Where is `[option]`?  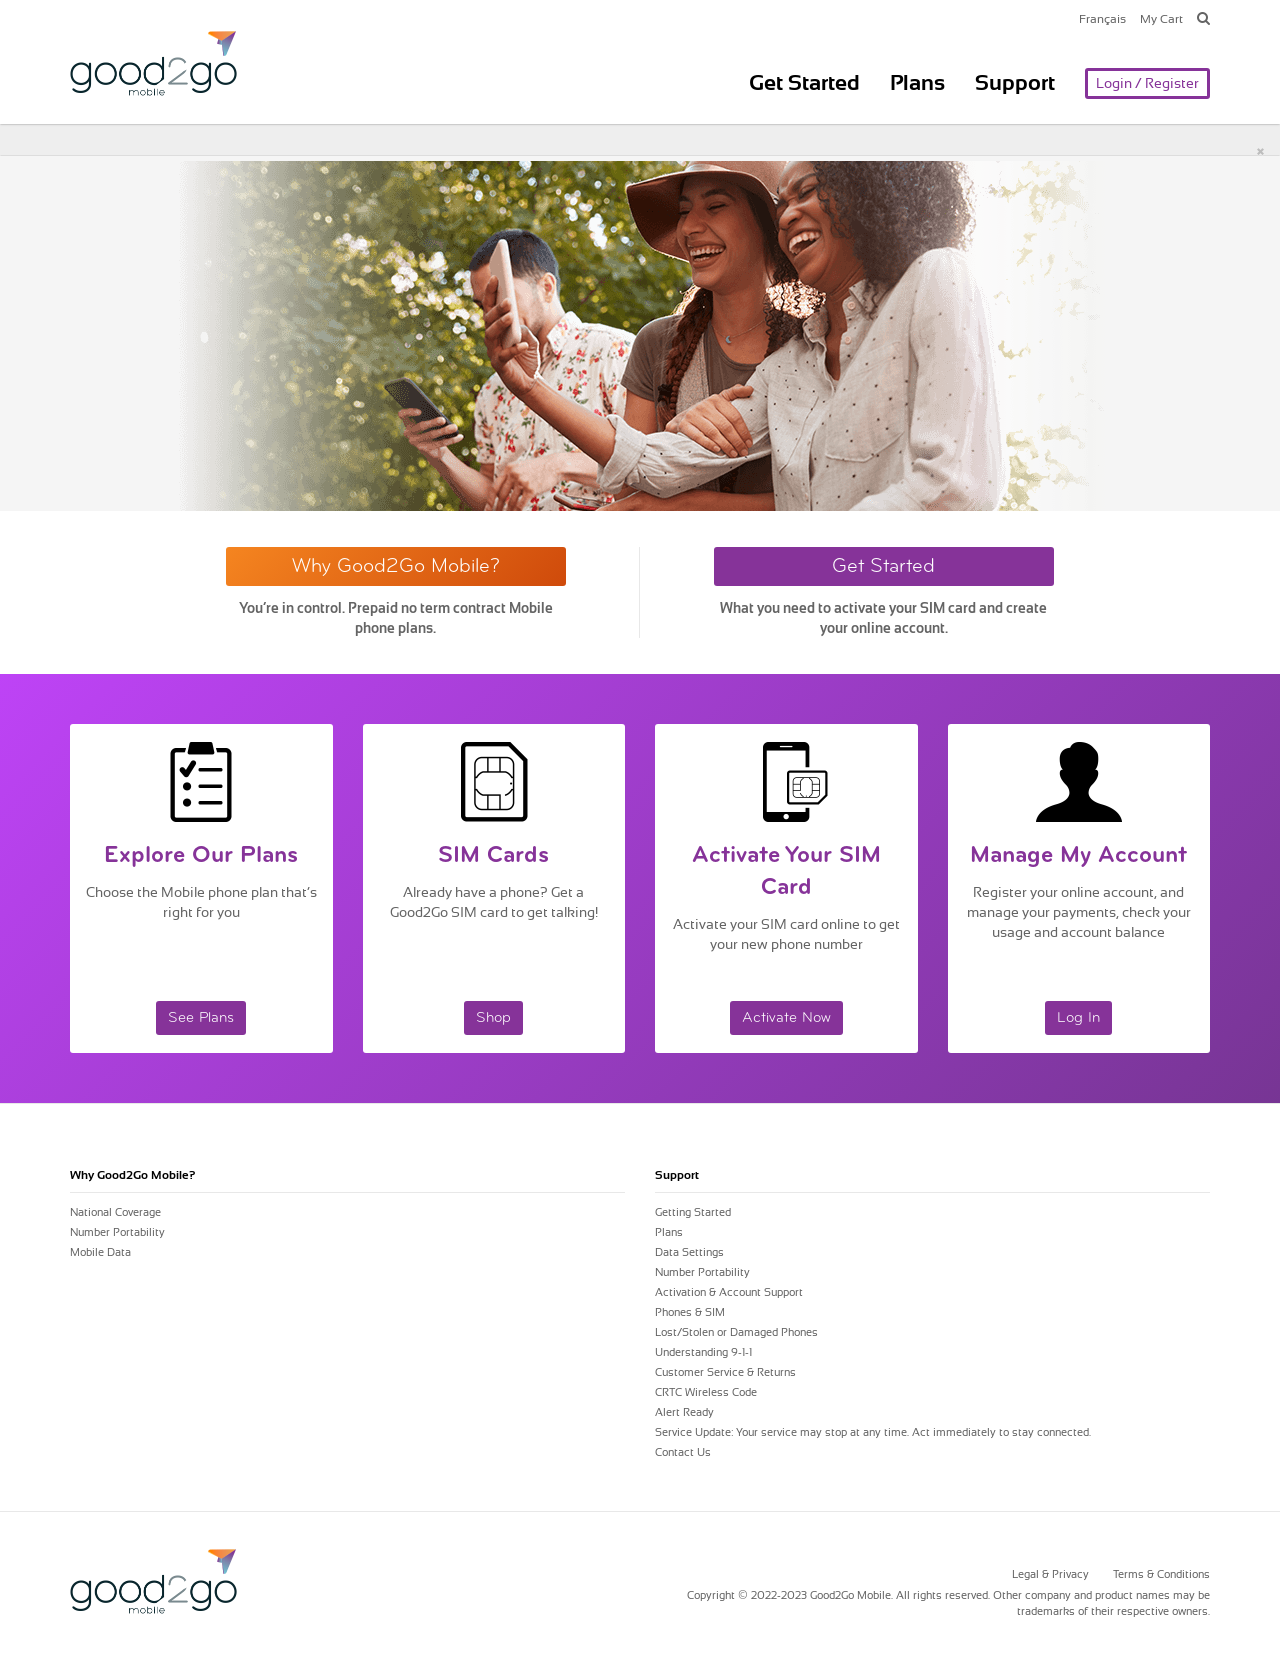
[option] is located at coordinates (640, 336).